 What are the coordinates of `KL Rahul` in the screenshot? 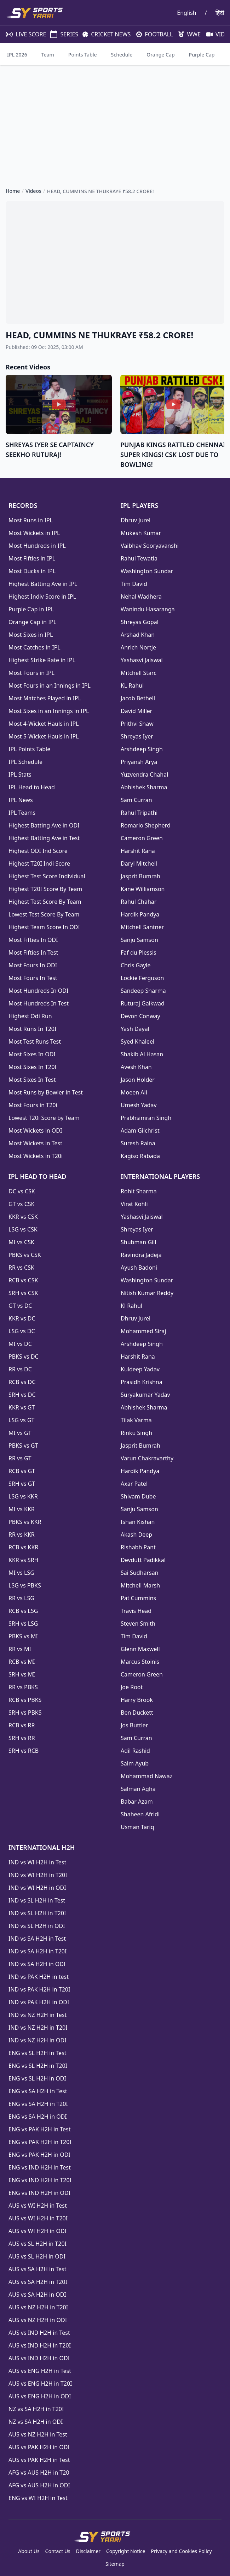 It's located at (132, 685).